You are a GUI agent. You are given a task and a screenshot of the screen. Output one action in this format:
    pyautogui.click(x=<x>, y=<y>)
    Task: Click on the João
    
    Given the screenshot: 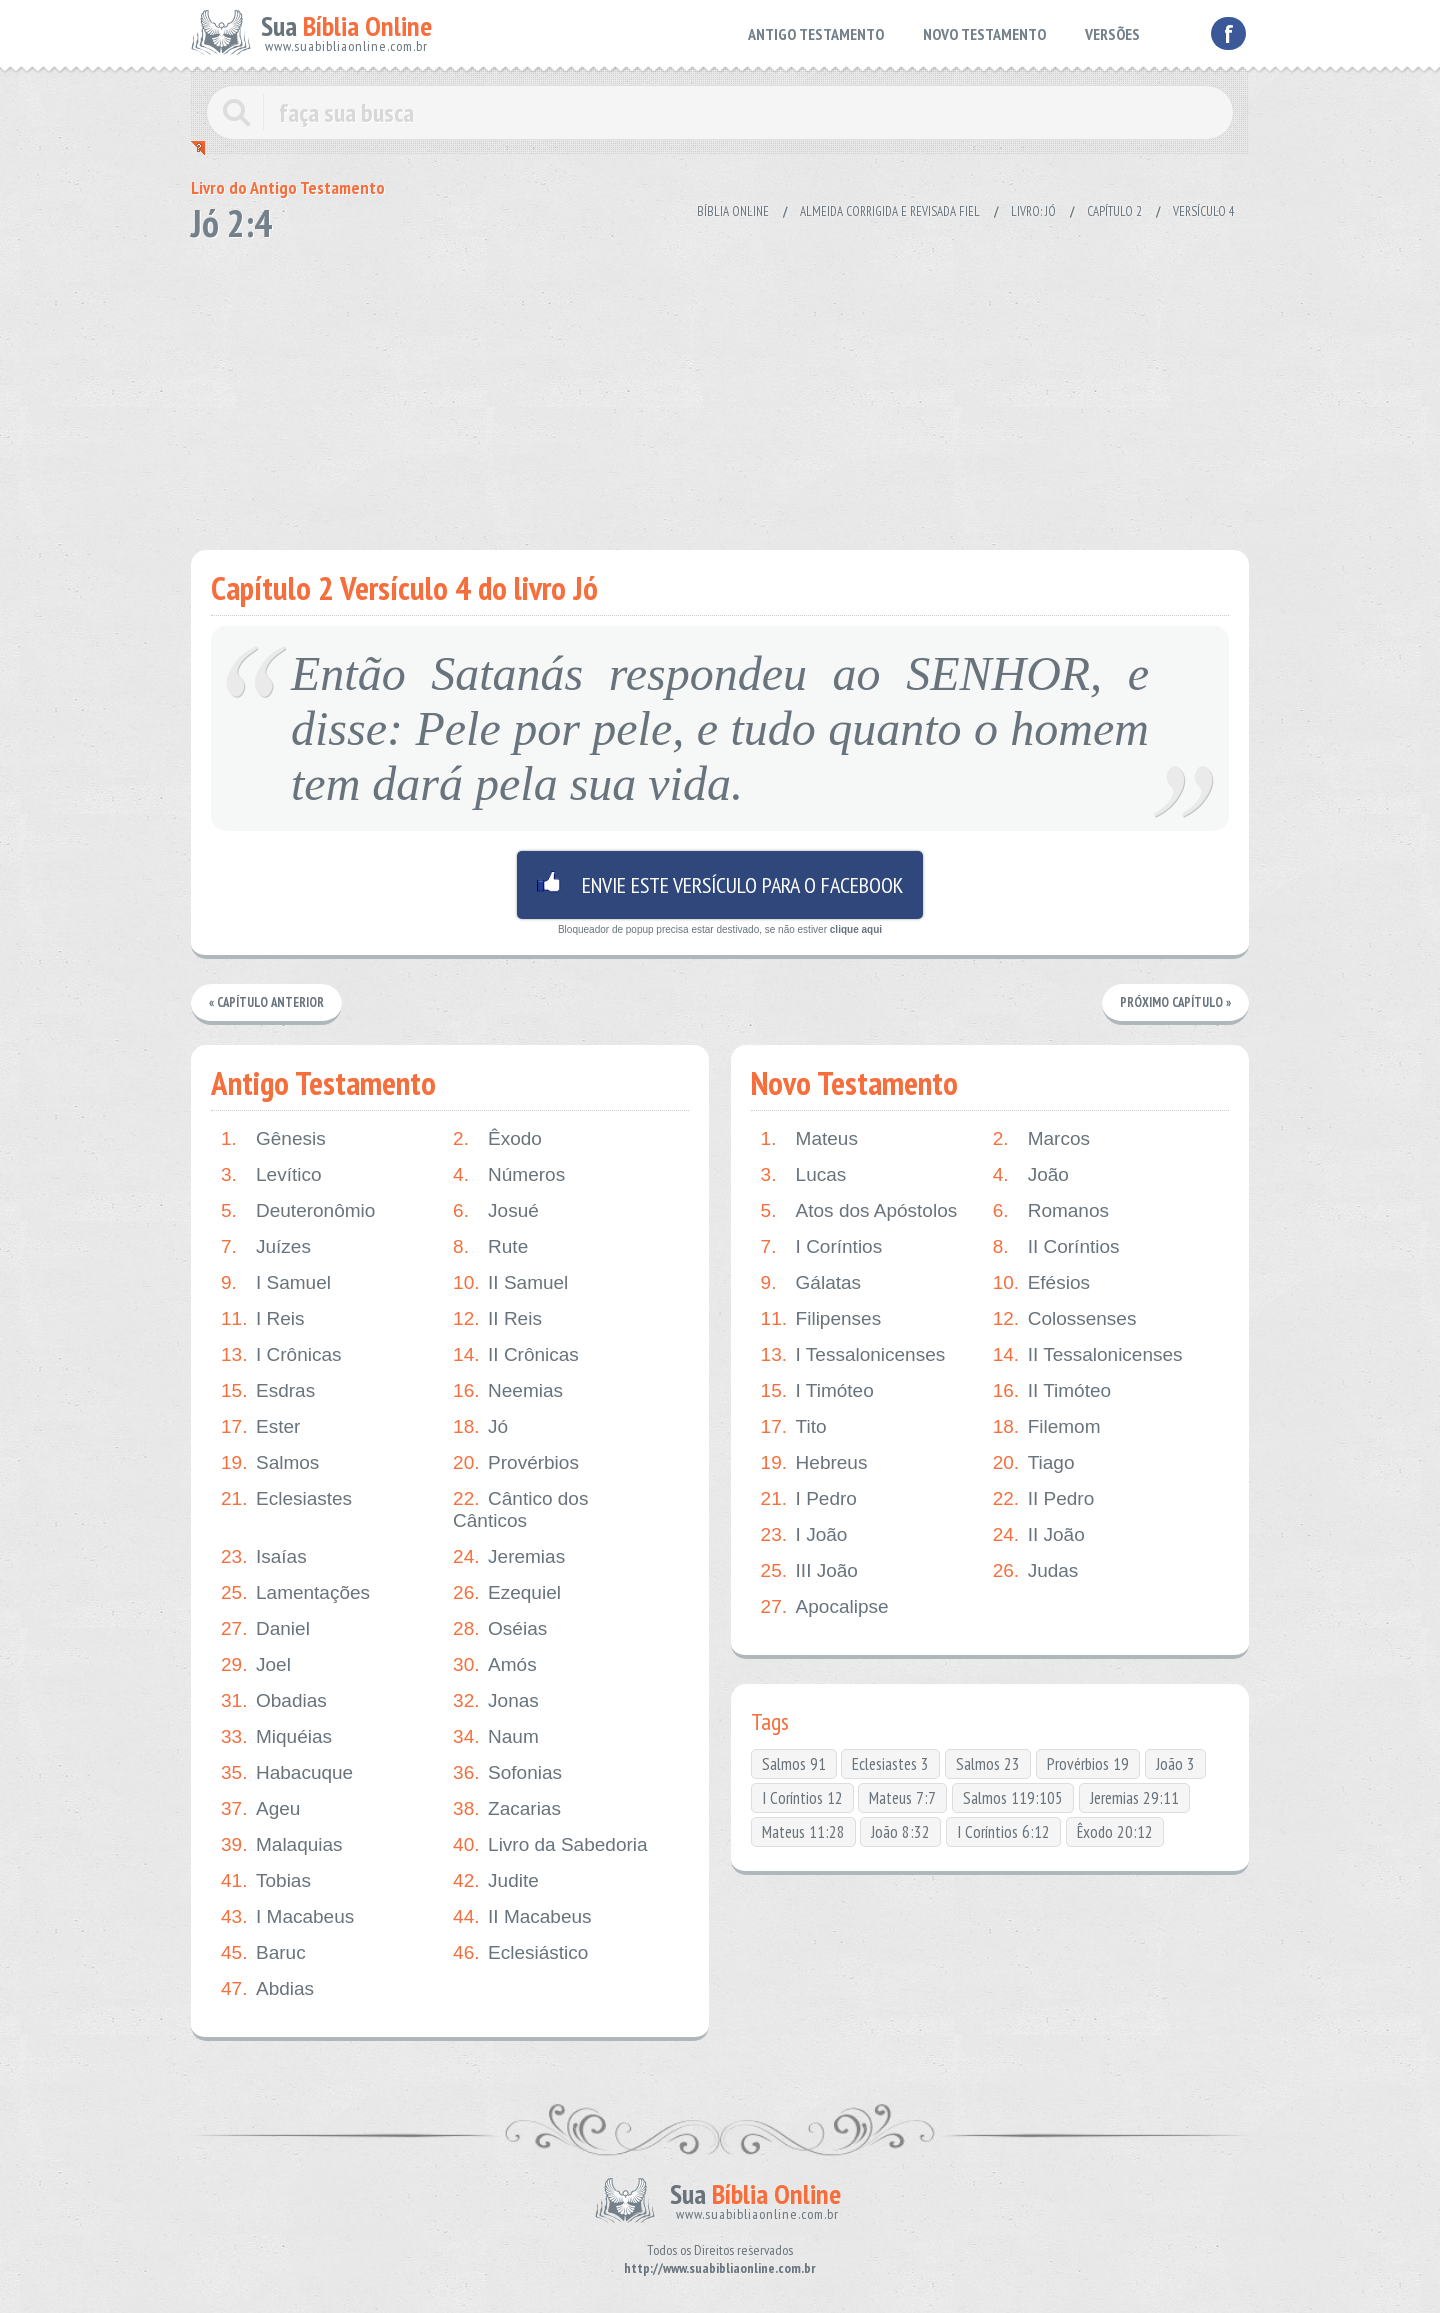 What is the action you would take?
    pyautogui.click(x=1031, y=1175)
    